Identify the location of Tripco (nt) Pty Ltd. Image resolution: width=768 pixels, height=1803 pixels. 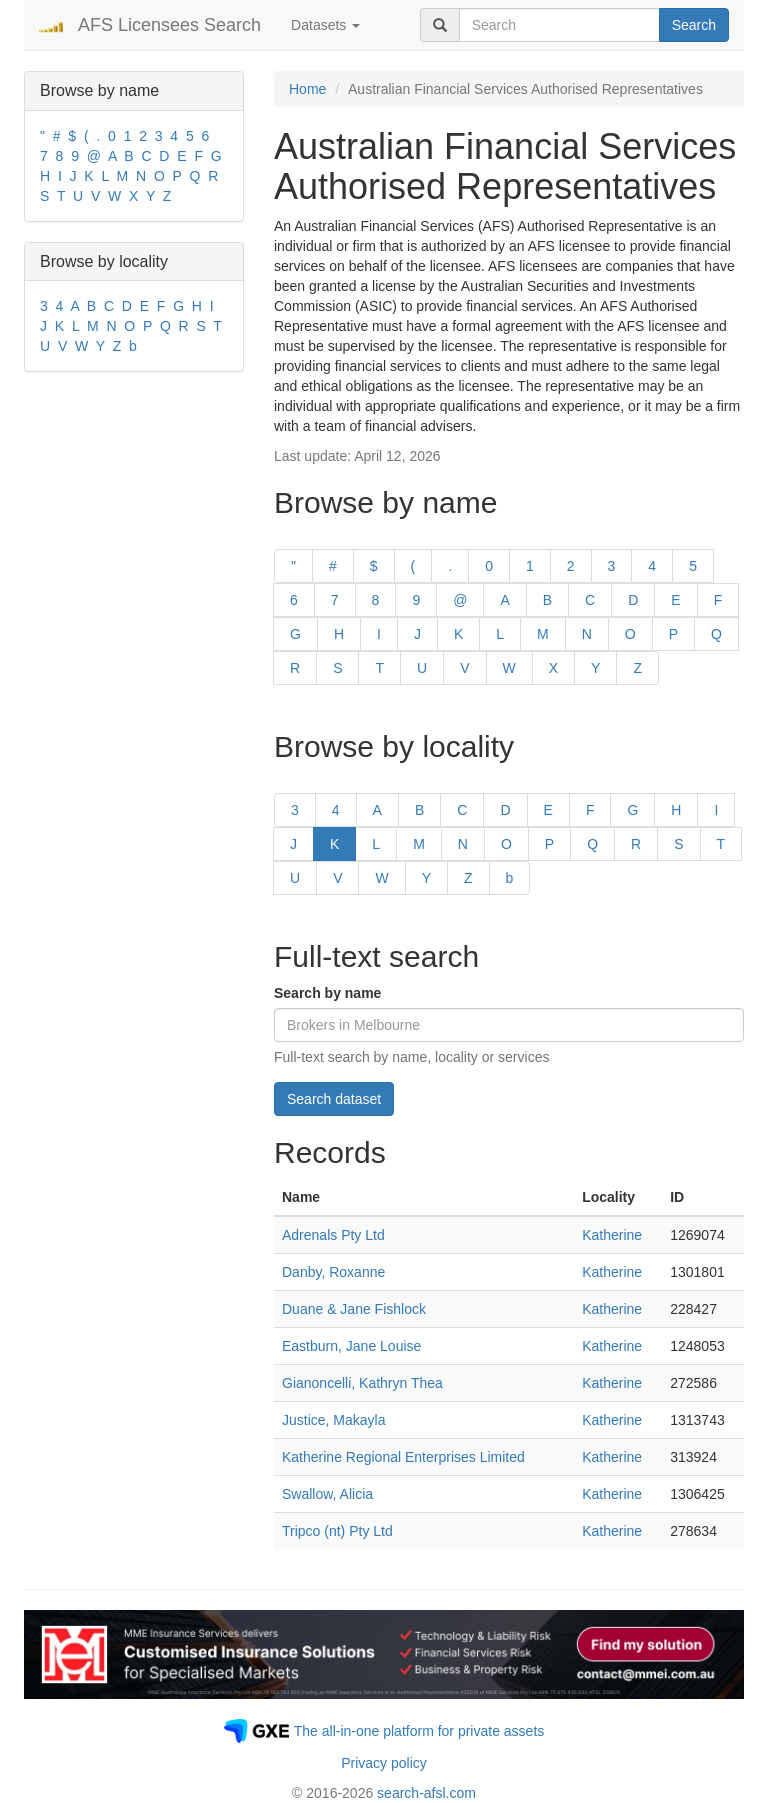
(337, 1531).